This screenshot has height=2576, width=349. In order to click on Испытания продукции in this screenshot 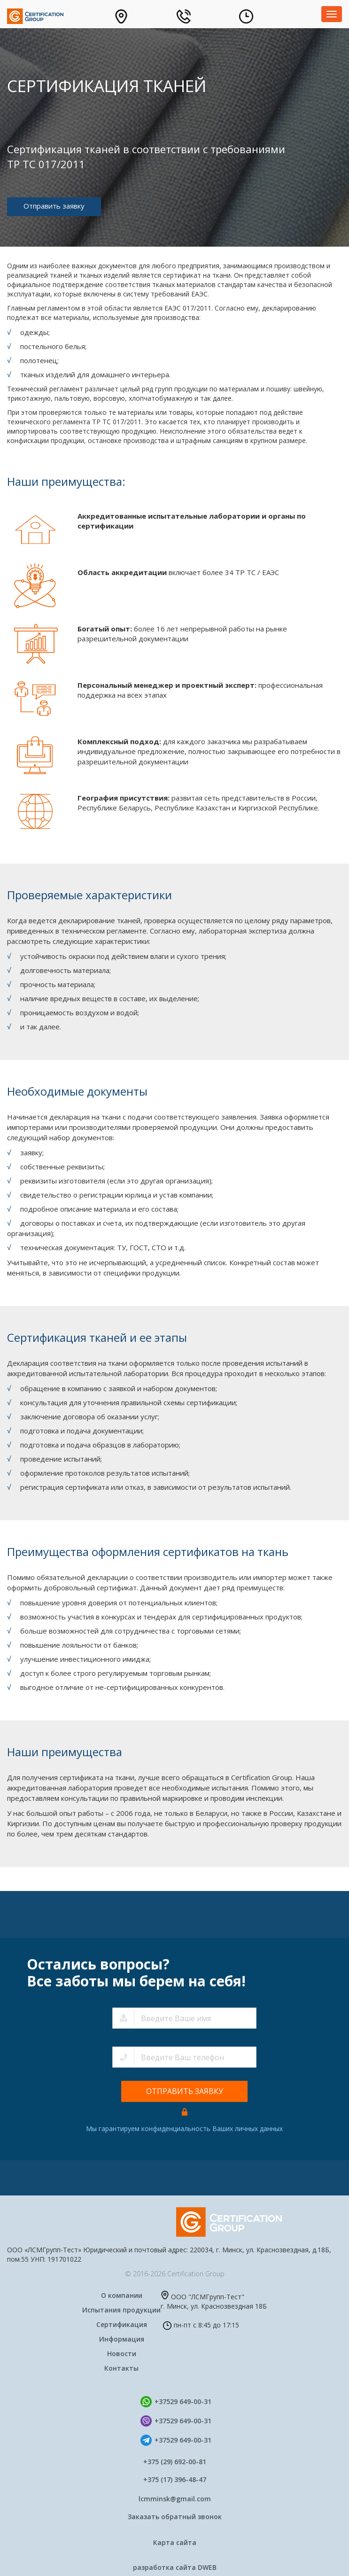, I will do `click(121, 2309)`.